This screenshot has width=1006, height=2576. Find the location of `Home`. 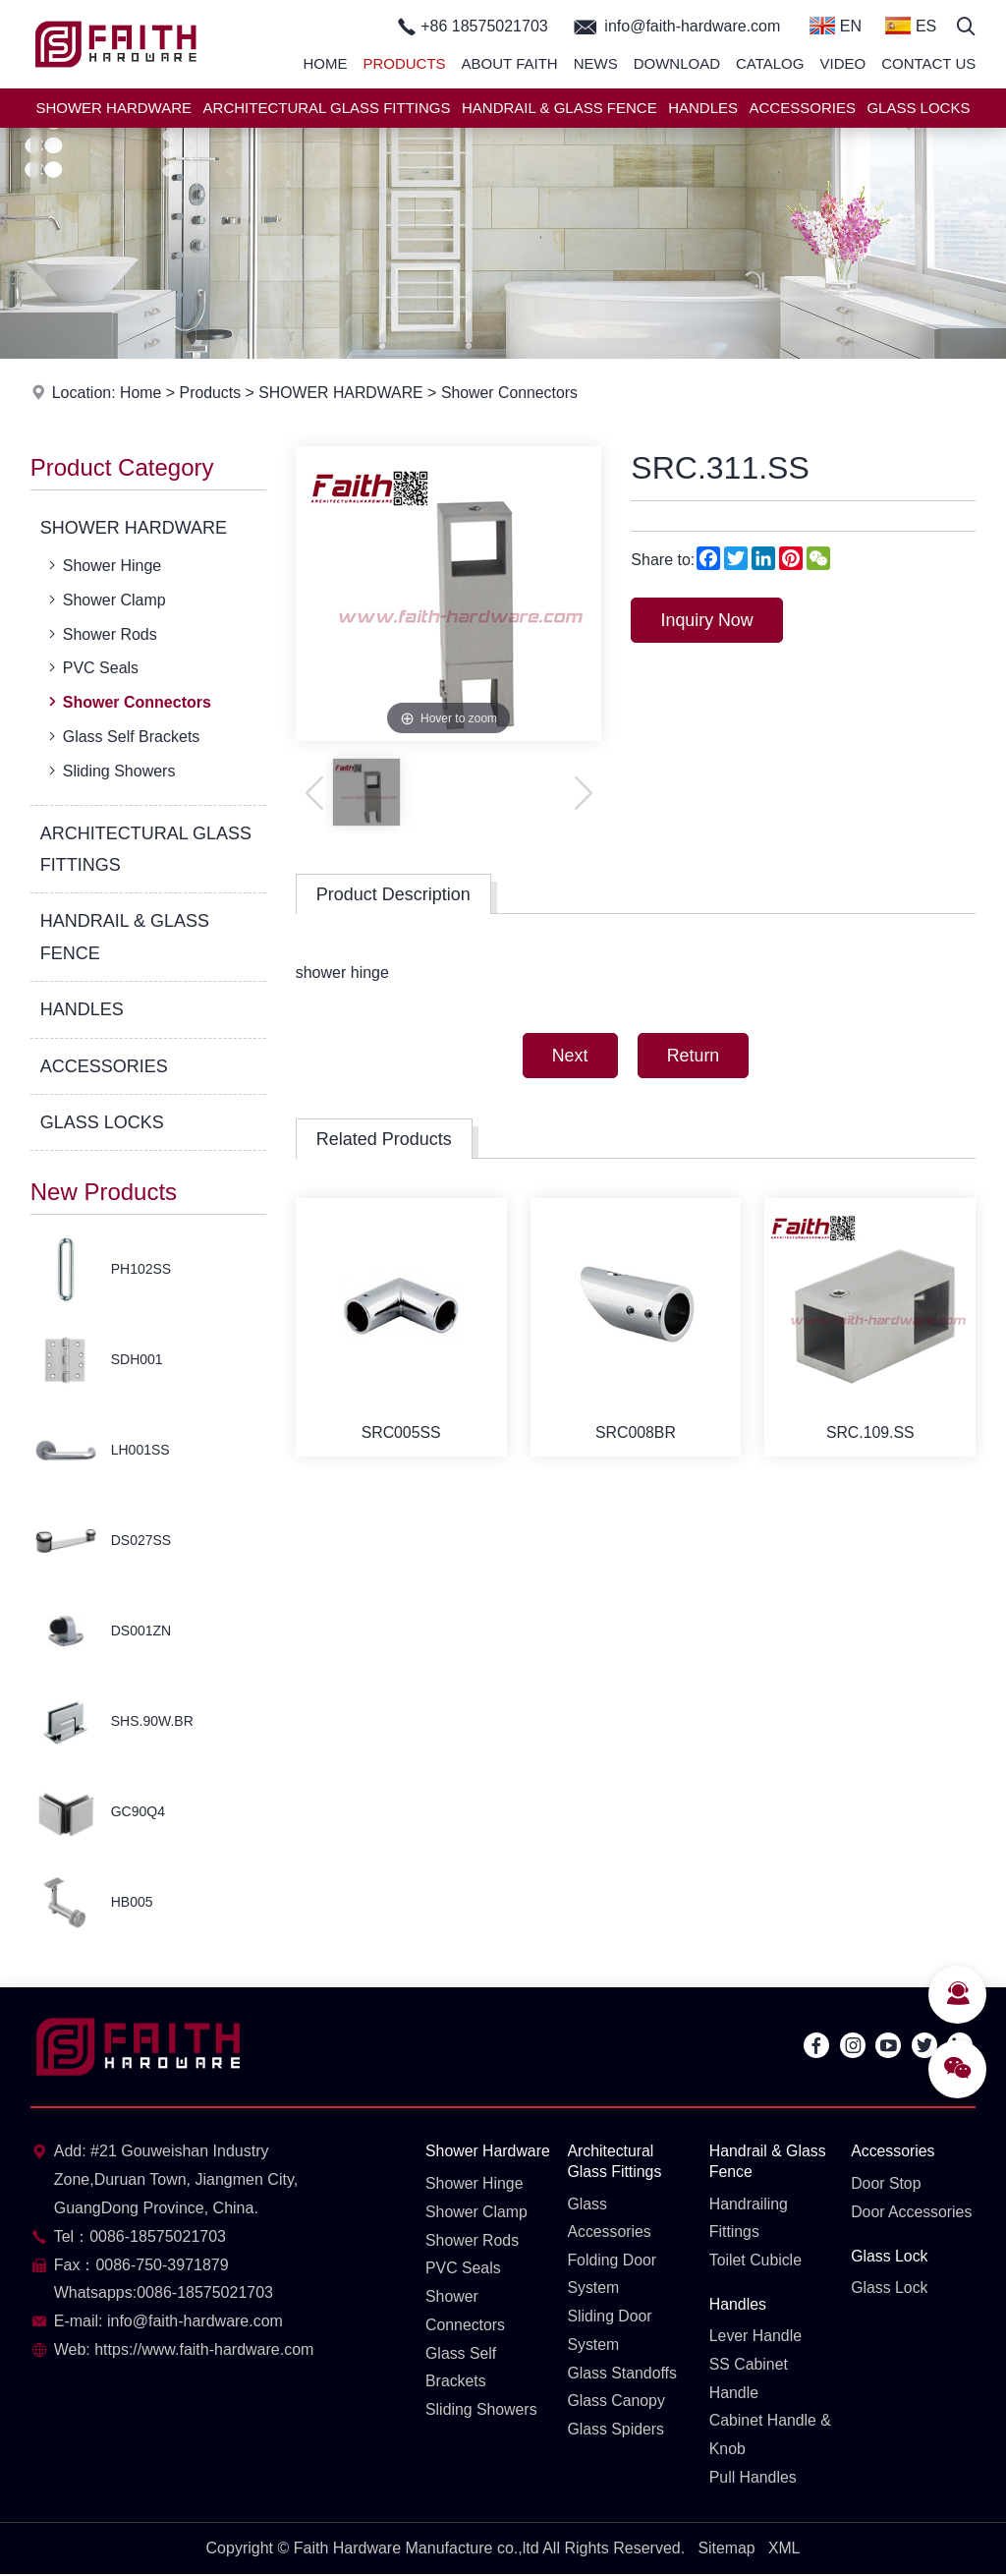

Home is located at coordinates (325, 63).